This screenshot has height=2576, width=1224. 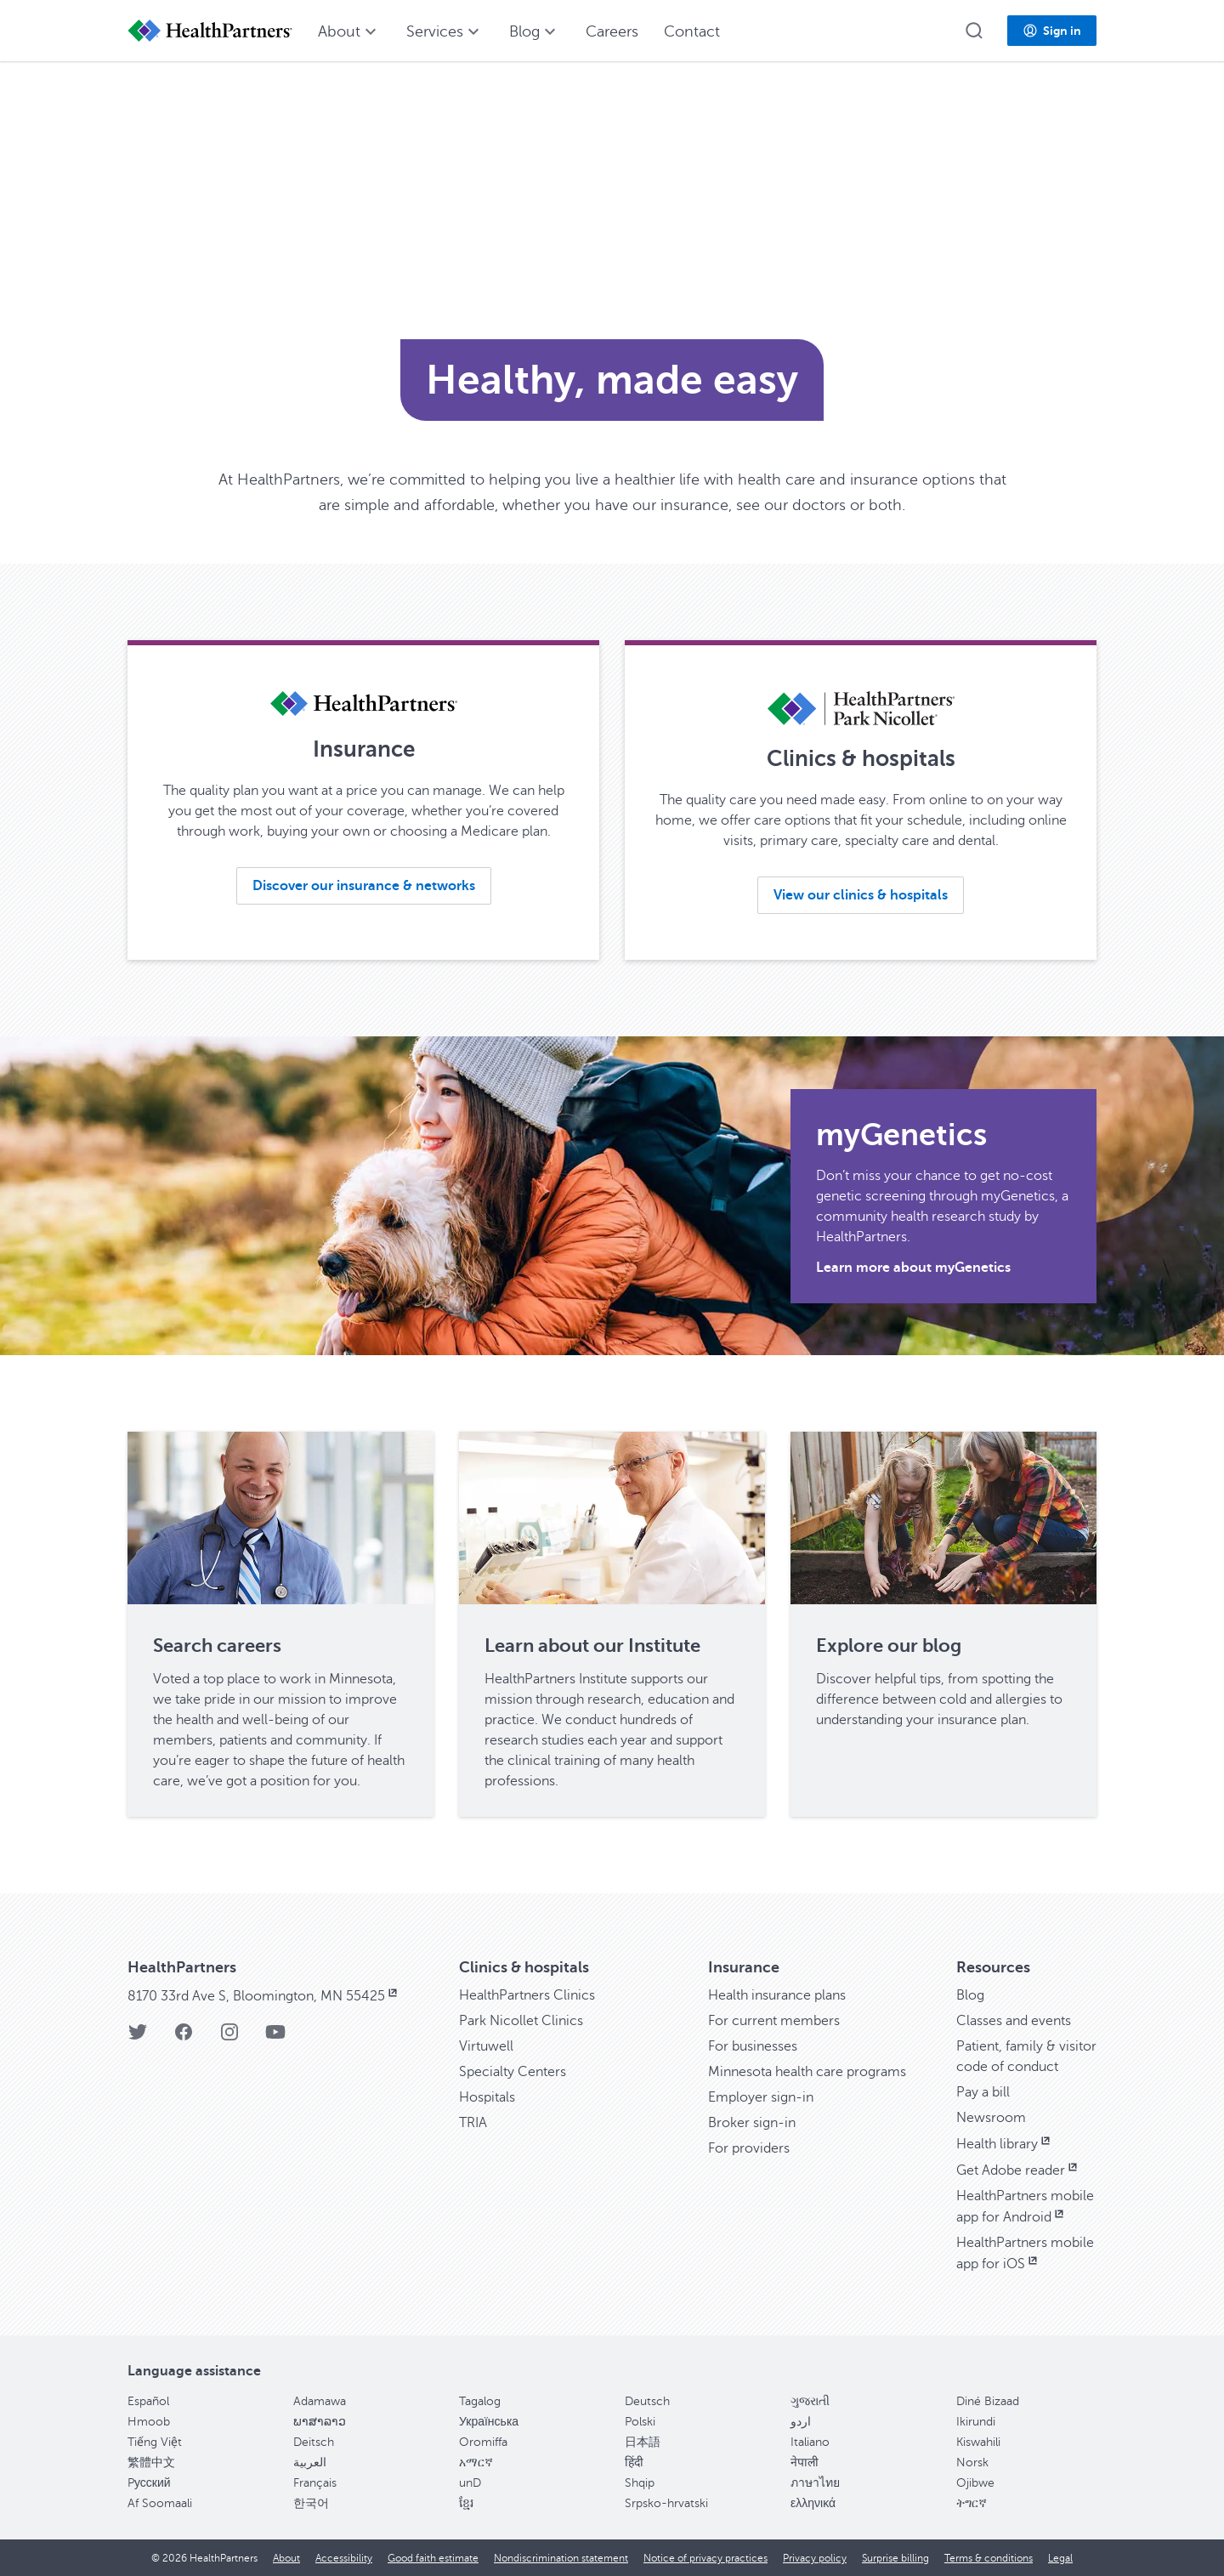 I want to click on Minnesota health care programs, so click(x=807, y=2072).